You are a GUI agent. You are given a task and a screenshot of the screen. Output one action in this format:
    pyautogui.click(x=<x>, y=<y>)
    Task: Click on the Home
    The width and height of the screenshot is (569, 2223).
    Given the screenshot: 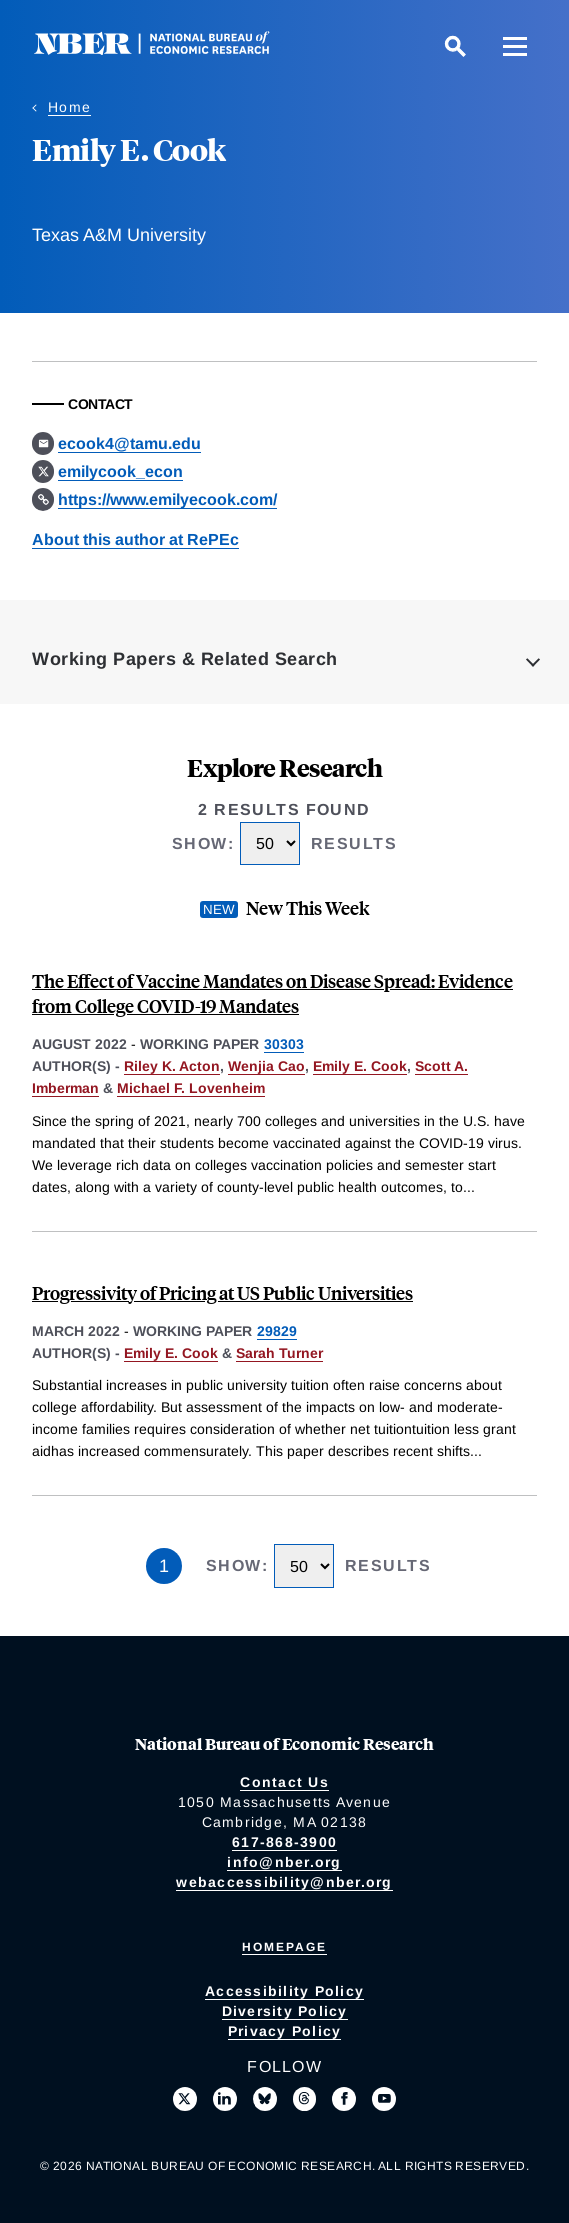 What is the action you would take?
    pyautogui.click(x=69, y=107)
    